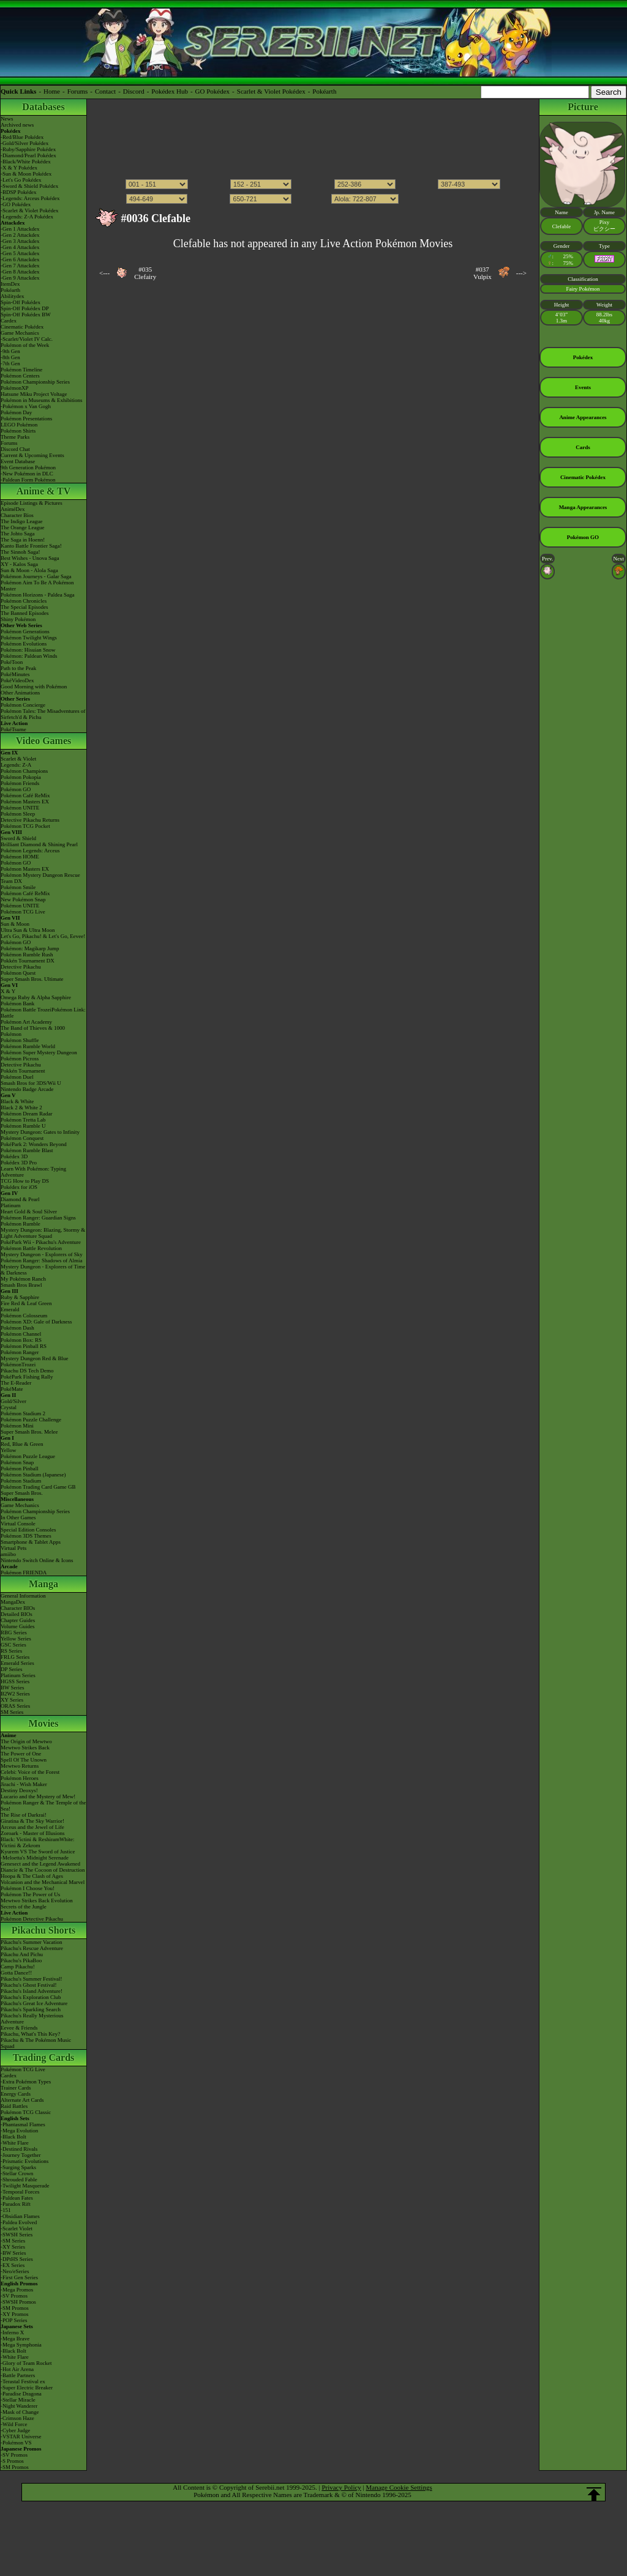 The width and height of the screenshot is (627, 2576). Describe the element at coordinates (32, 1919) in the screenshot. I see `Pokémon Detective Pikachu` at that location.